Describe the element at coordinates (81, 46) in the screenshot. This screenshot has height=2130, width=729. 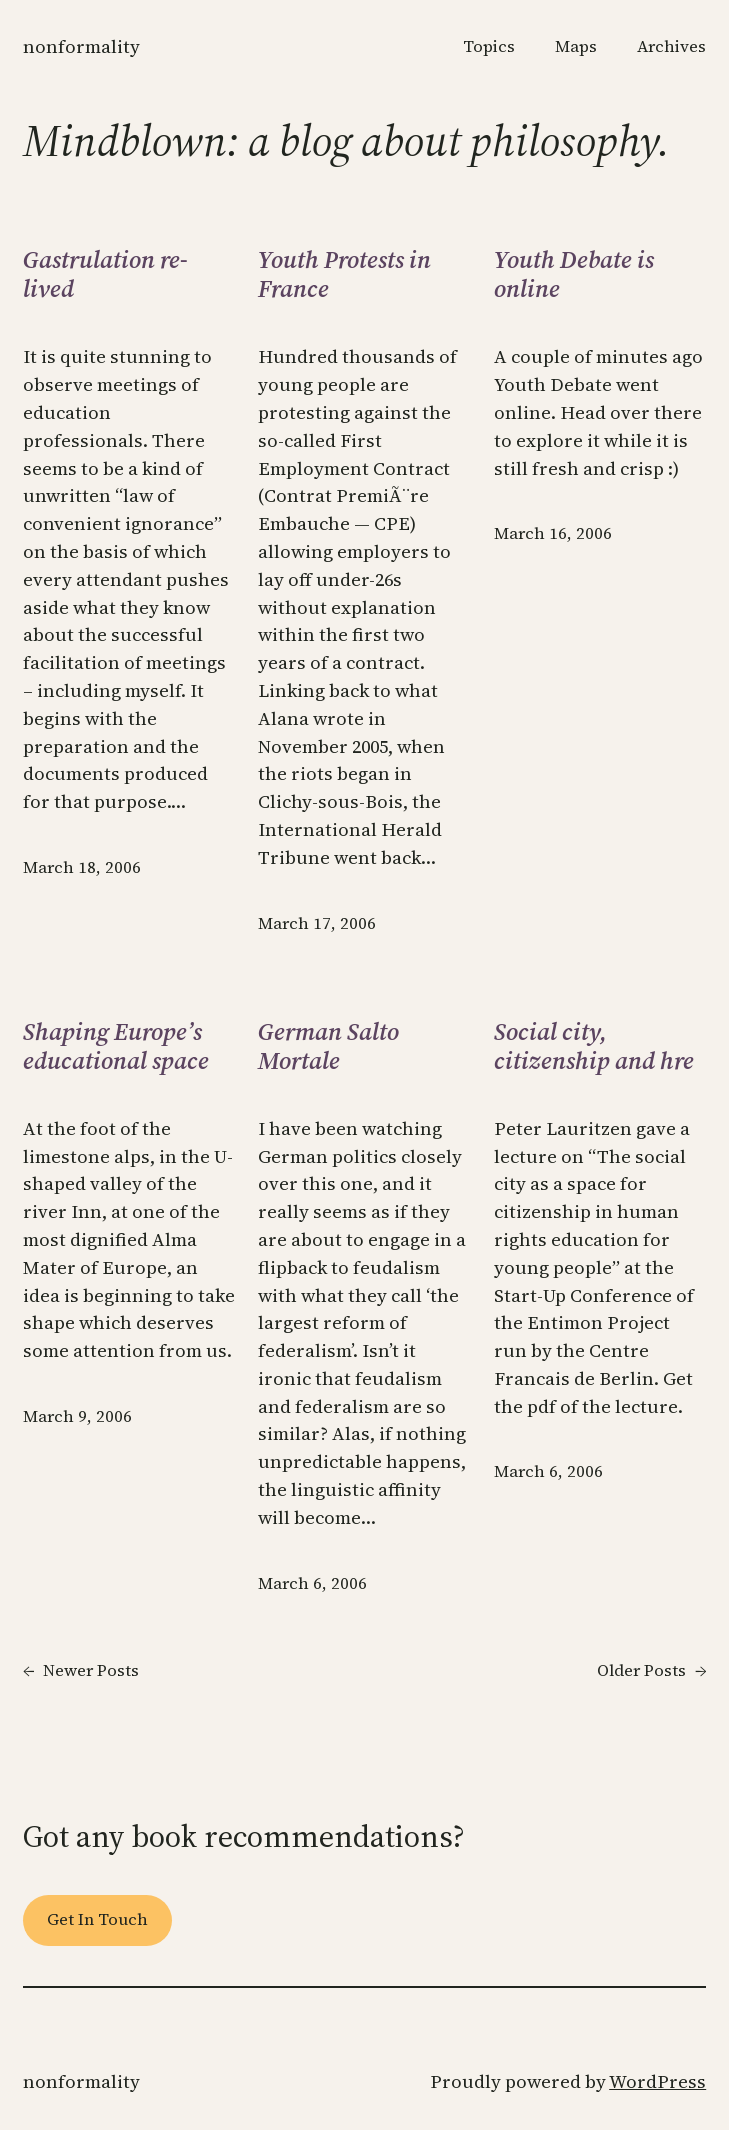
I see `Nonformality` at that location.